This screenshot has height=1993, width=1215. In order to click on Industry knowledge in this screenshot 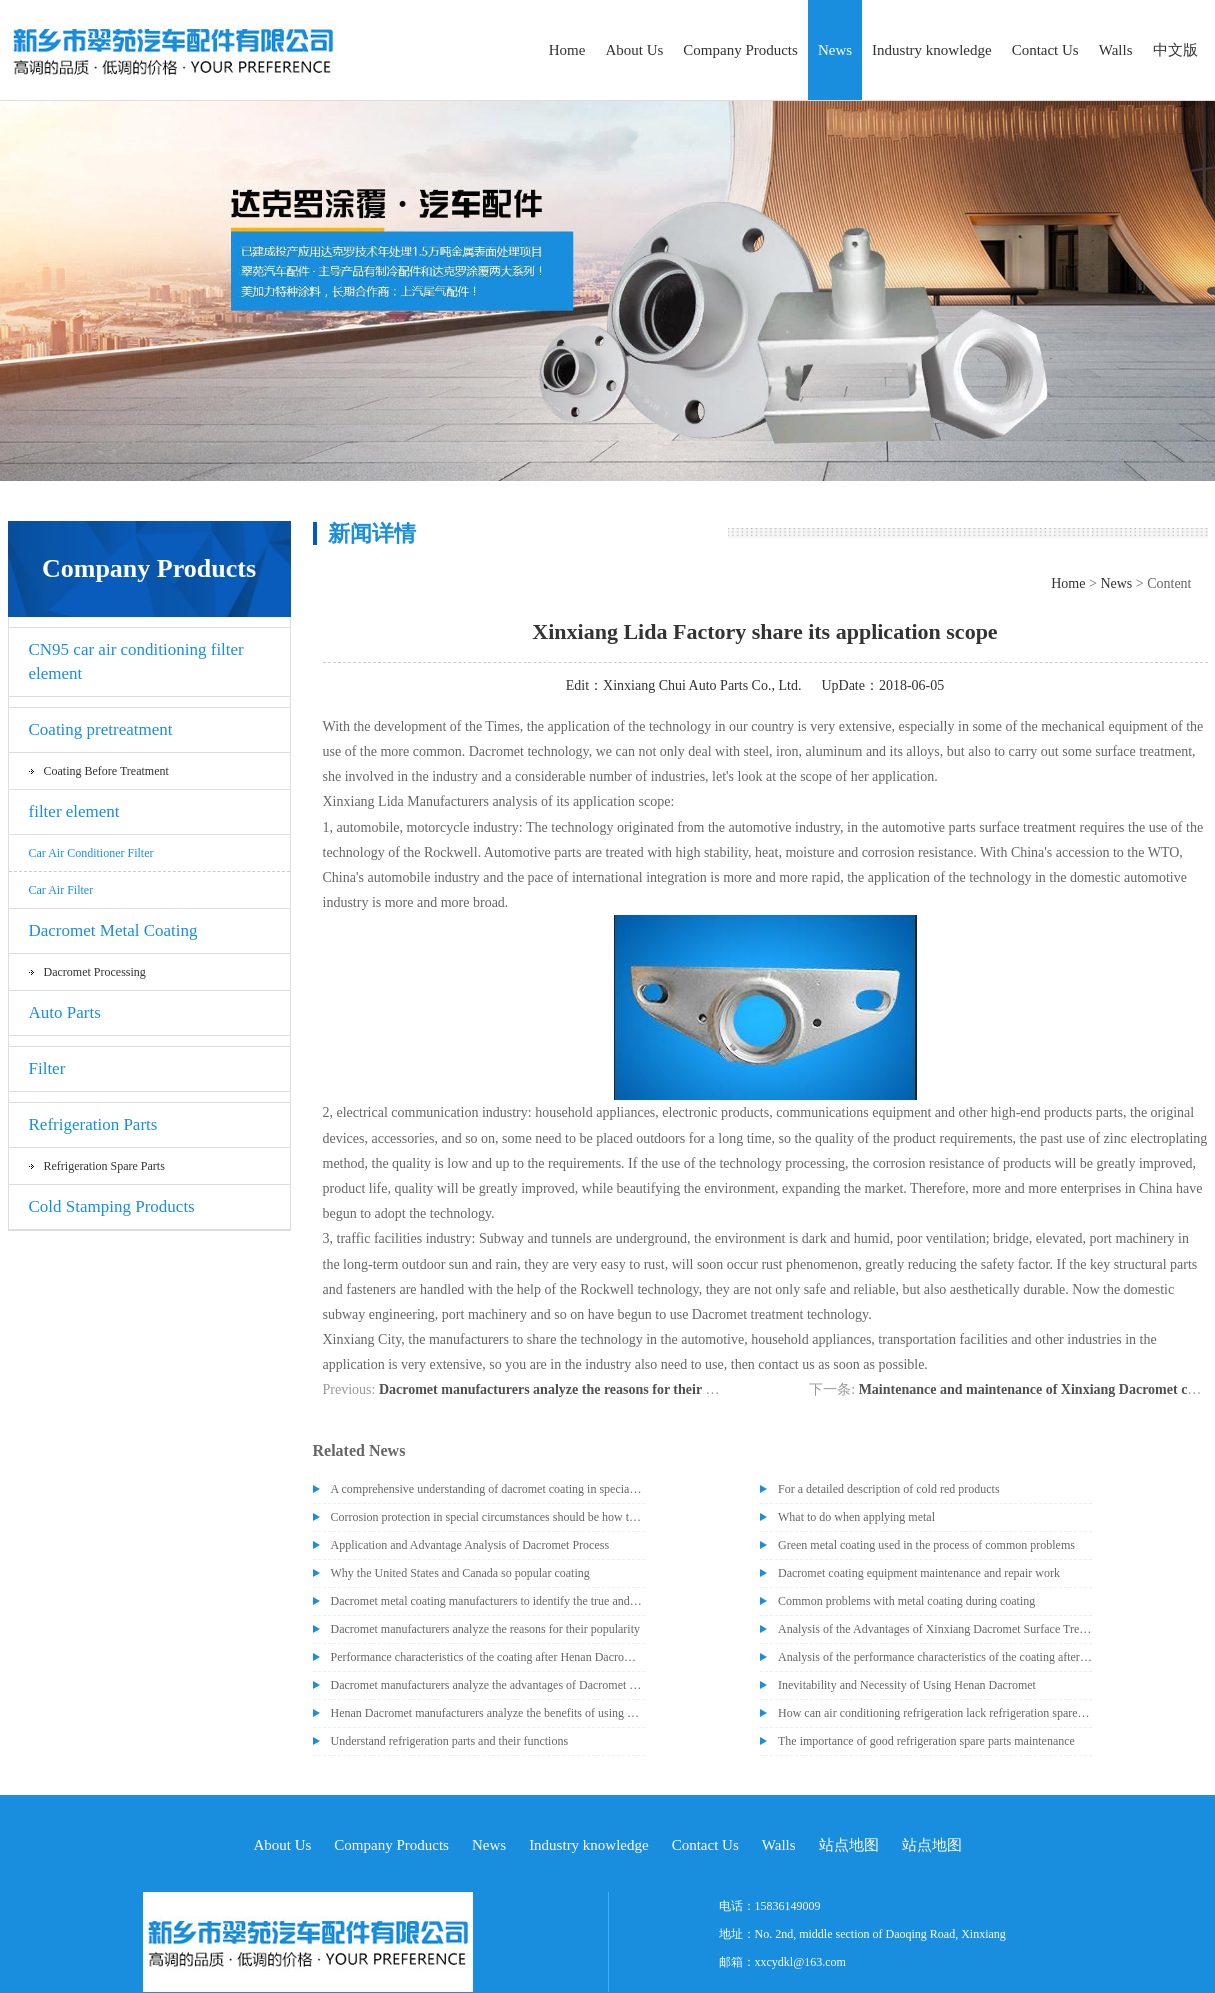, I will do `click(932, 50)`.